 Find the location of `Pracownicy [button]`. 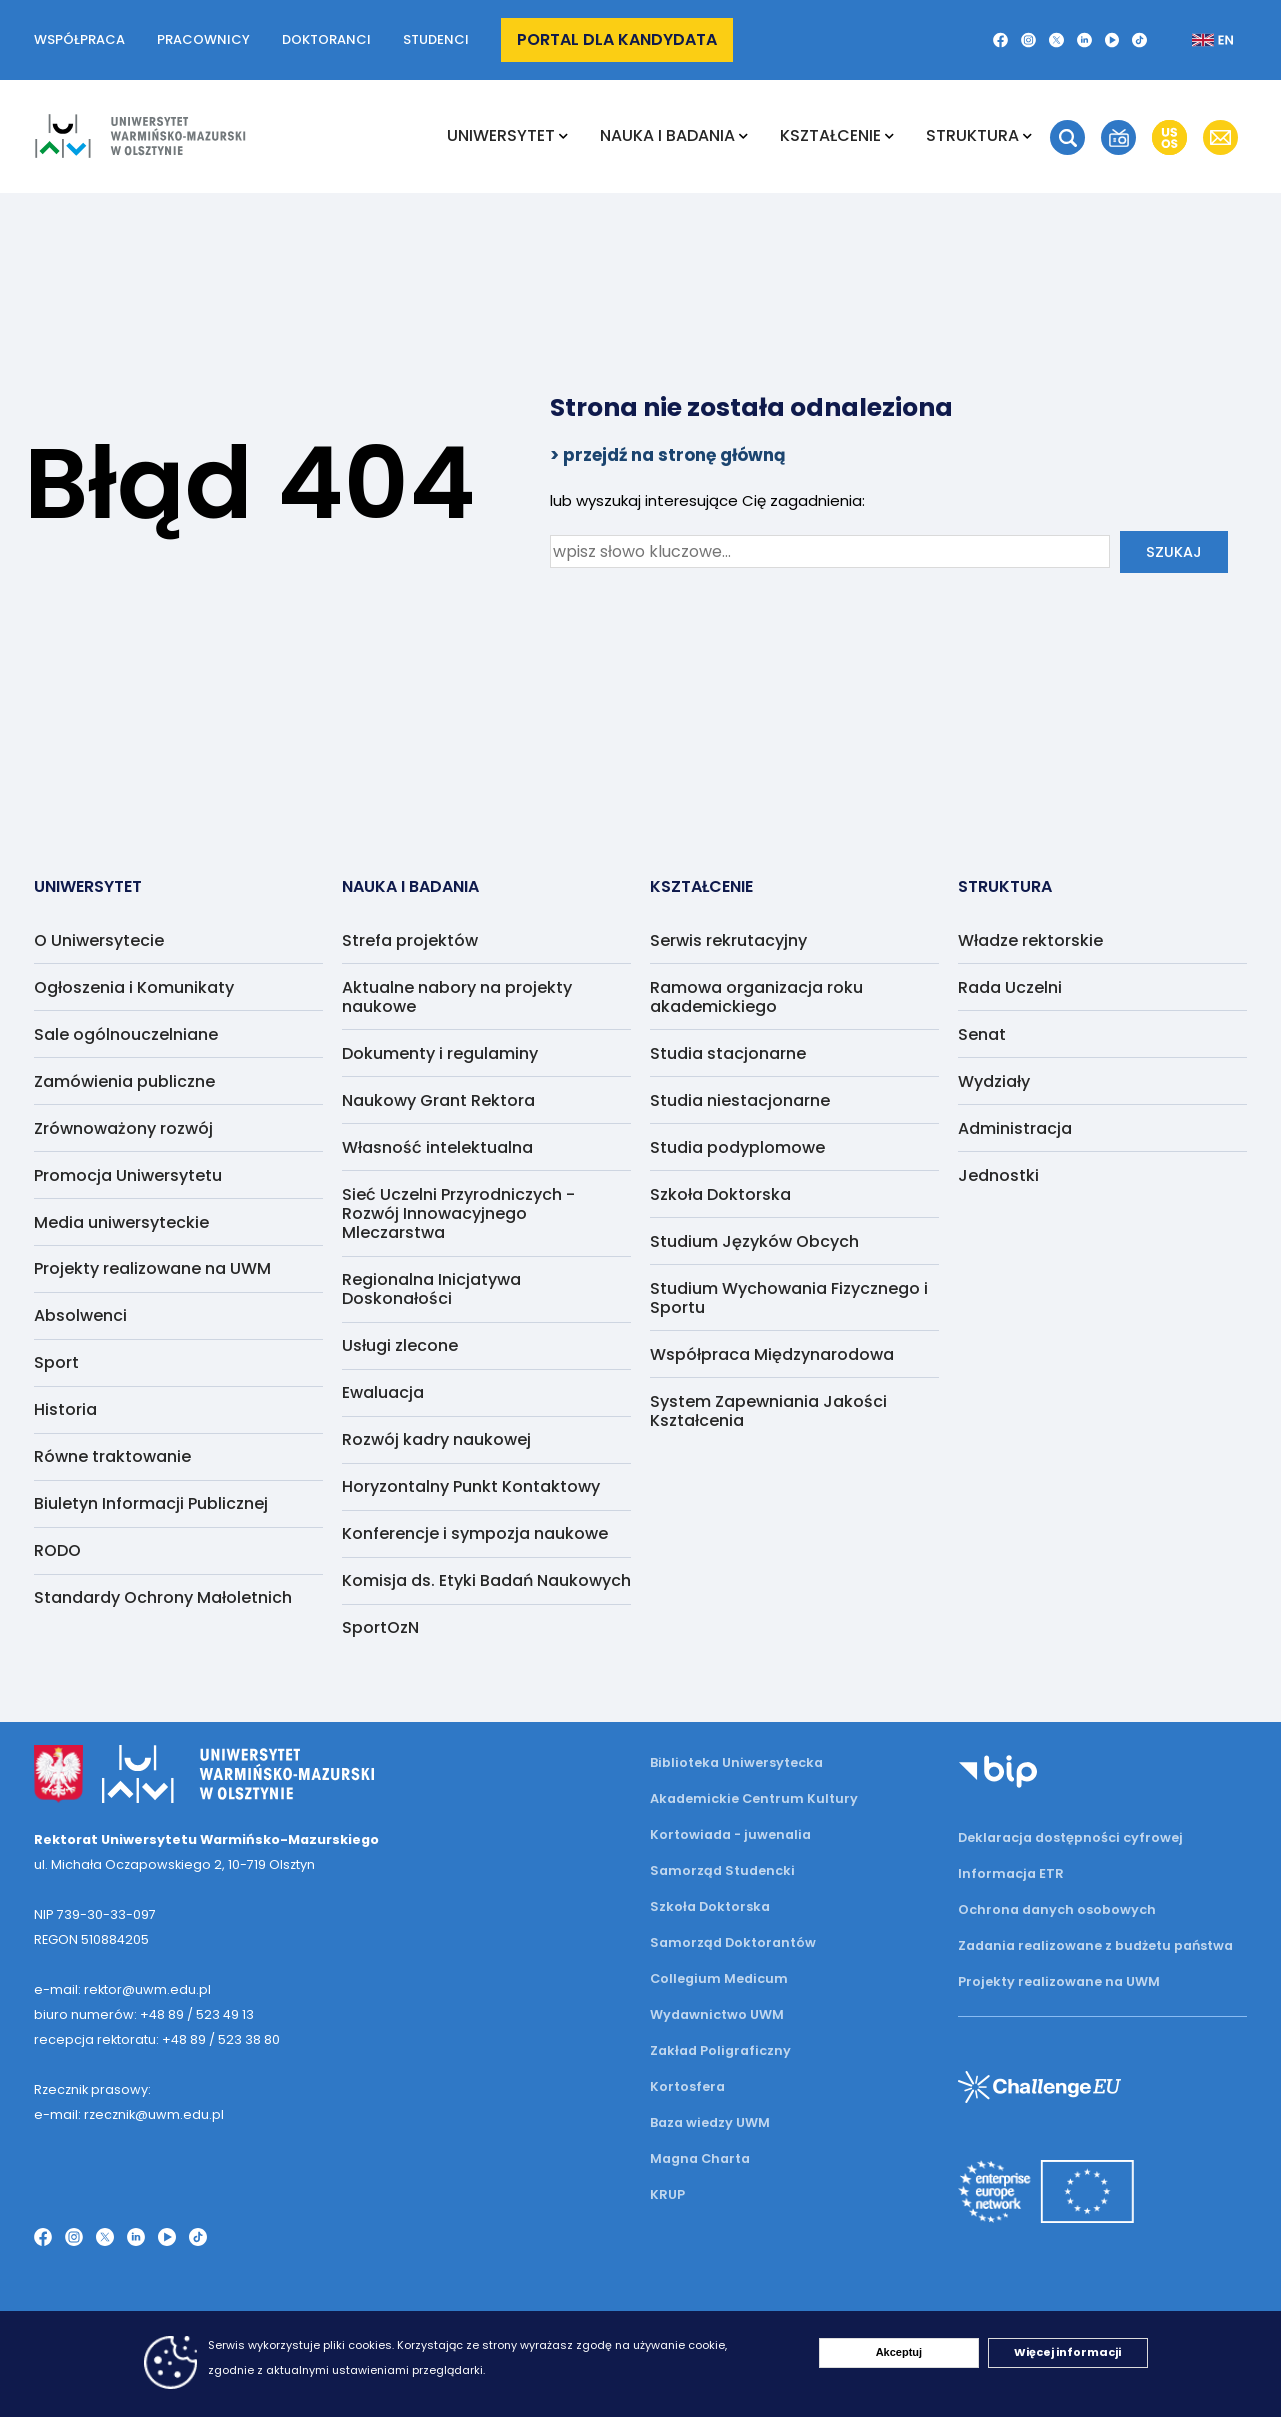

Pracownicy [button] is located at coordinates (203, 39).